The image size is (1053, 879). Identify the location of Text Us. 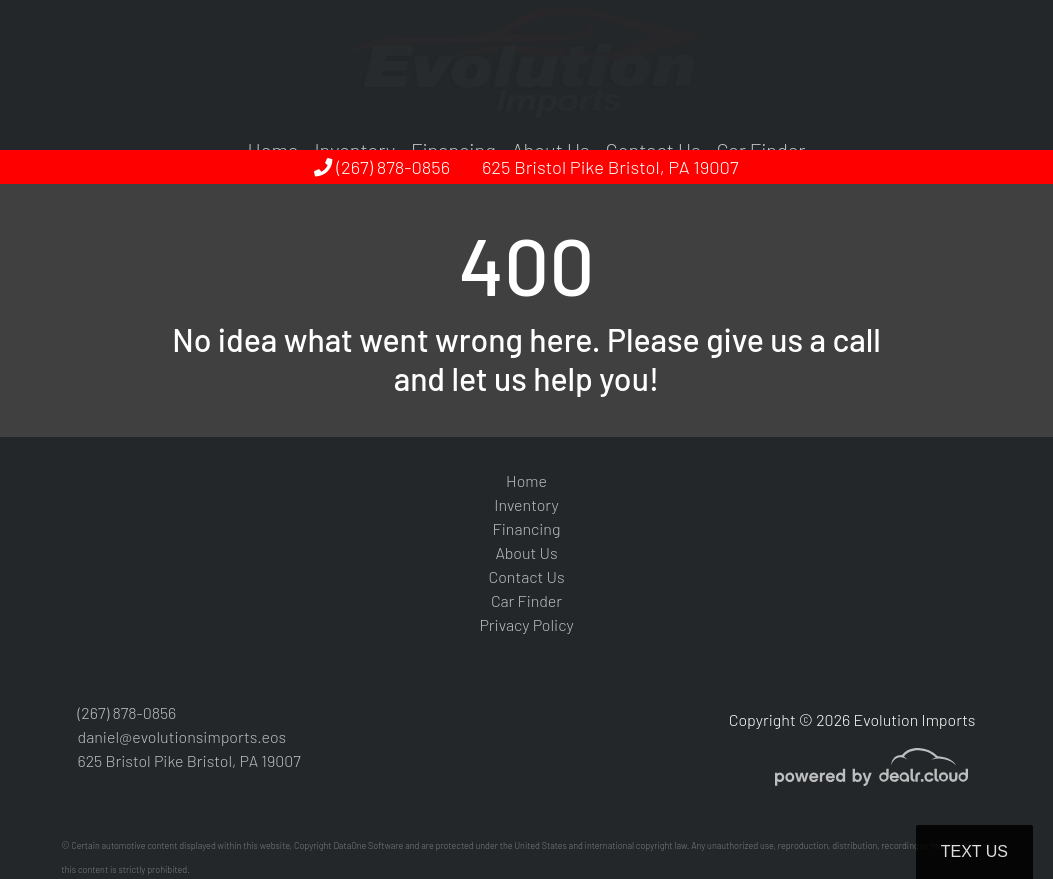
(974, 851).